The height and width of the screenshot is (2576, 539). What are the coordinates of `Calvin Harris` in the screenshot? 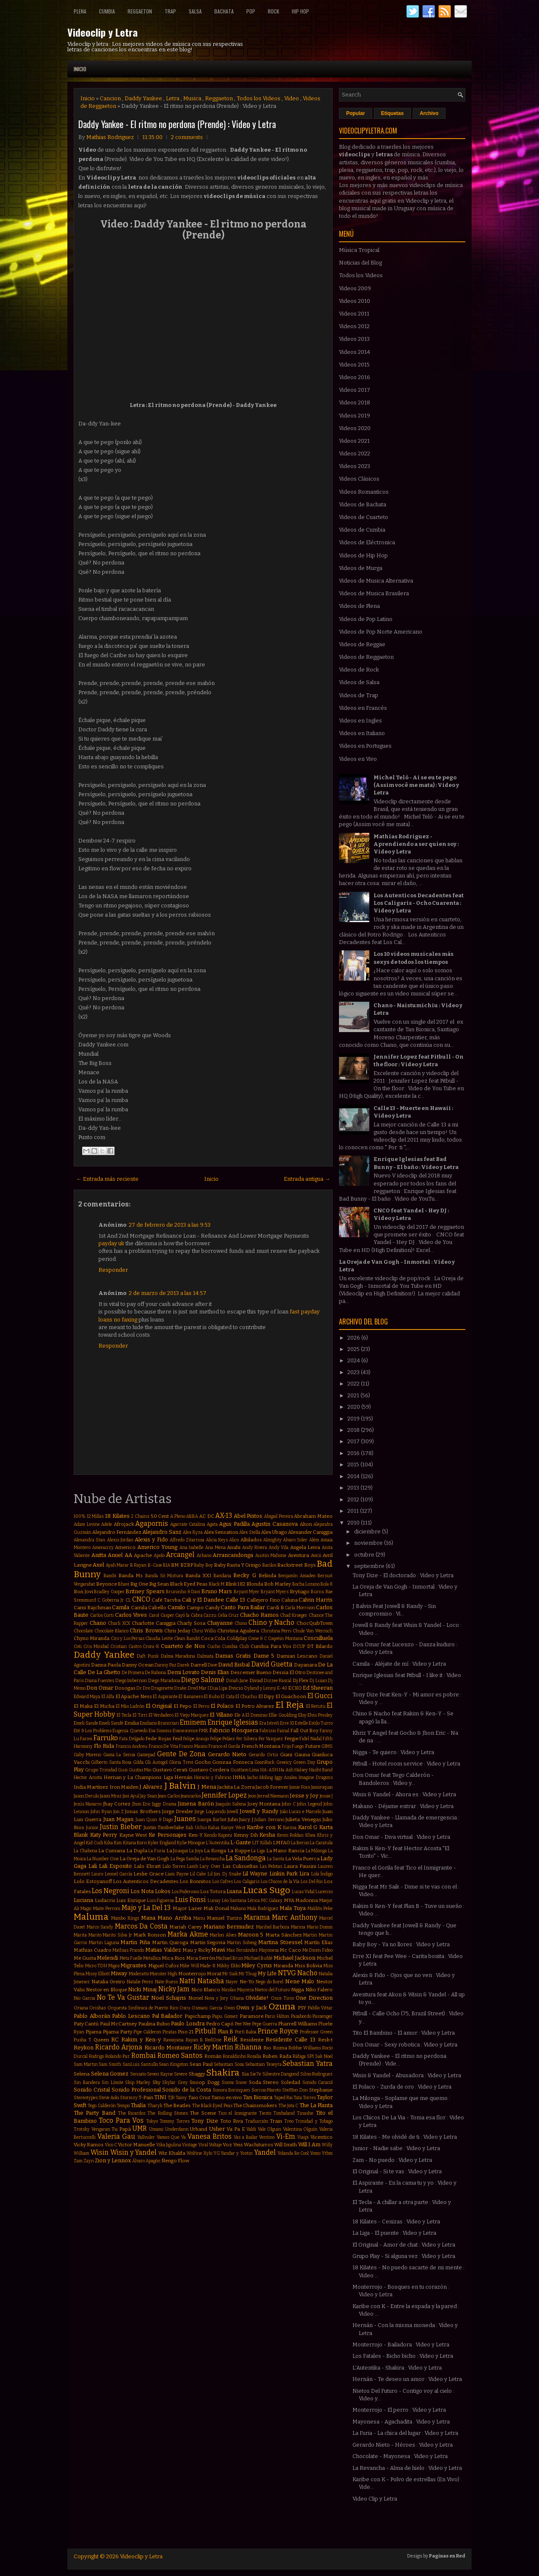 It's located at (316, 1600).